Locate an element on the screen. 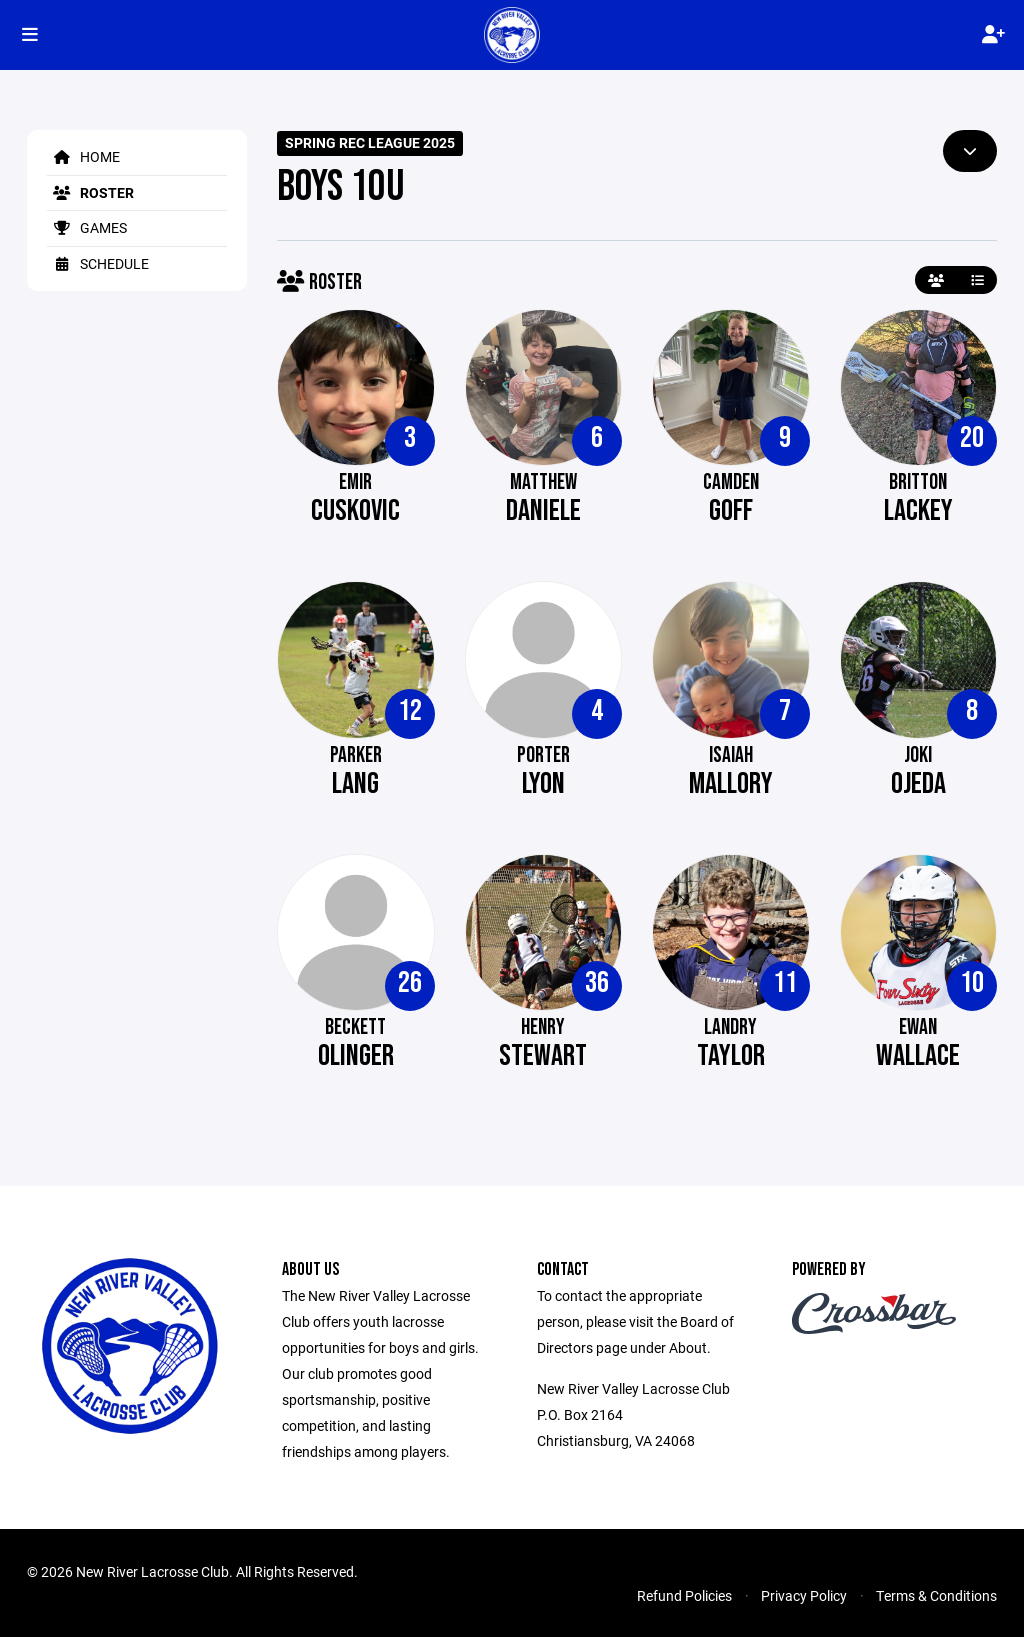 Image resolution: width=1024 pixels, height=1637 pixels. Games is located at coordinates (87, 227).